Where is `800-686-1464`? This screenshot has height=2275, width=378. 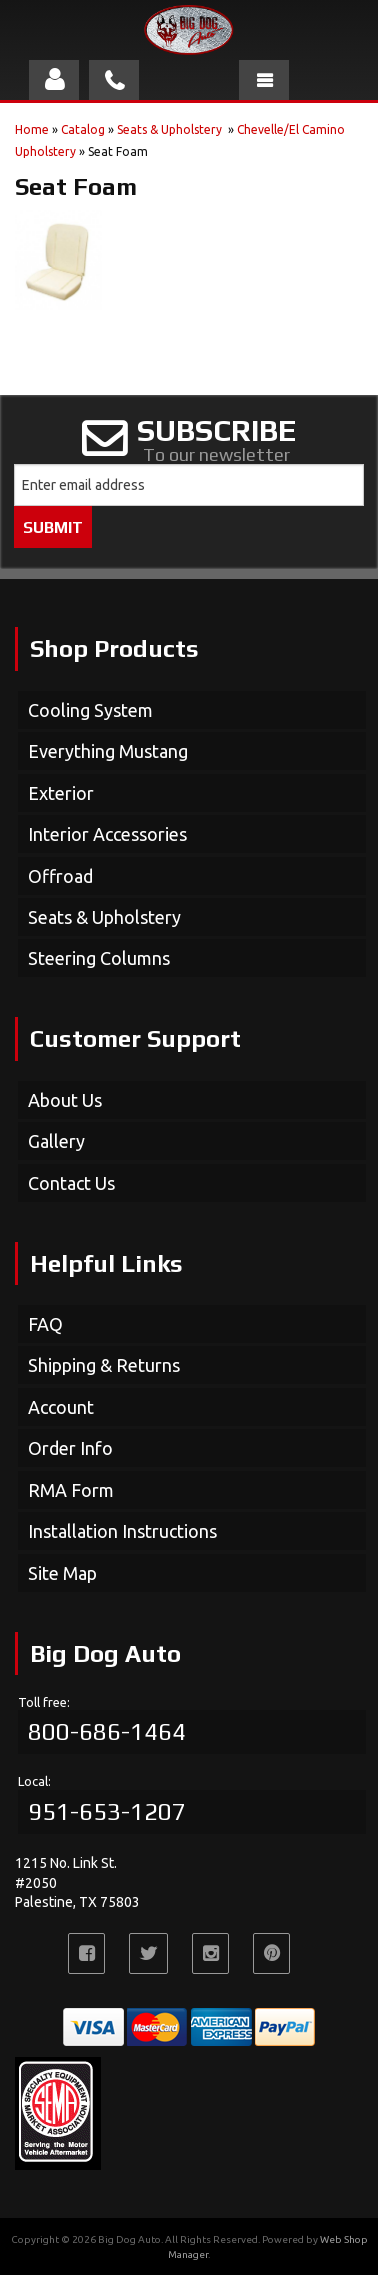 800-686-1464 is located at coordinates (107, 1731).